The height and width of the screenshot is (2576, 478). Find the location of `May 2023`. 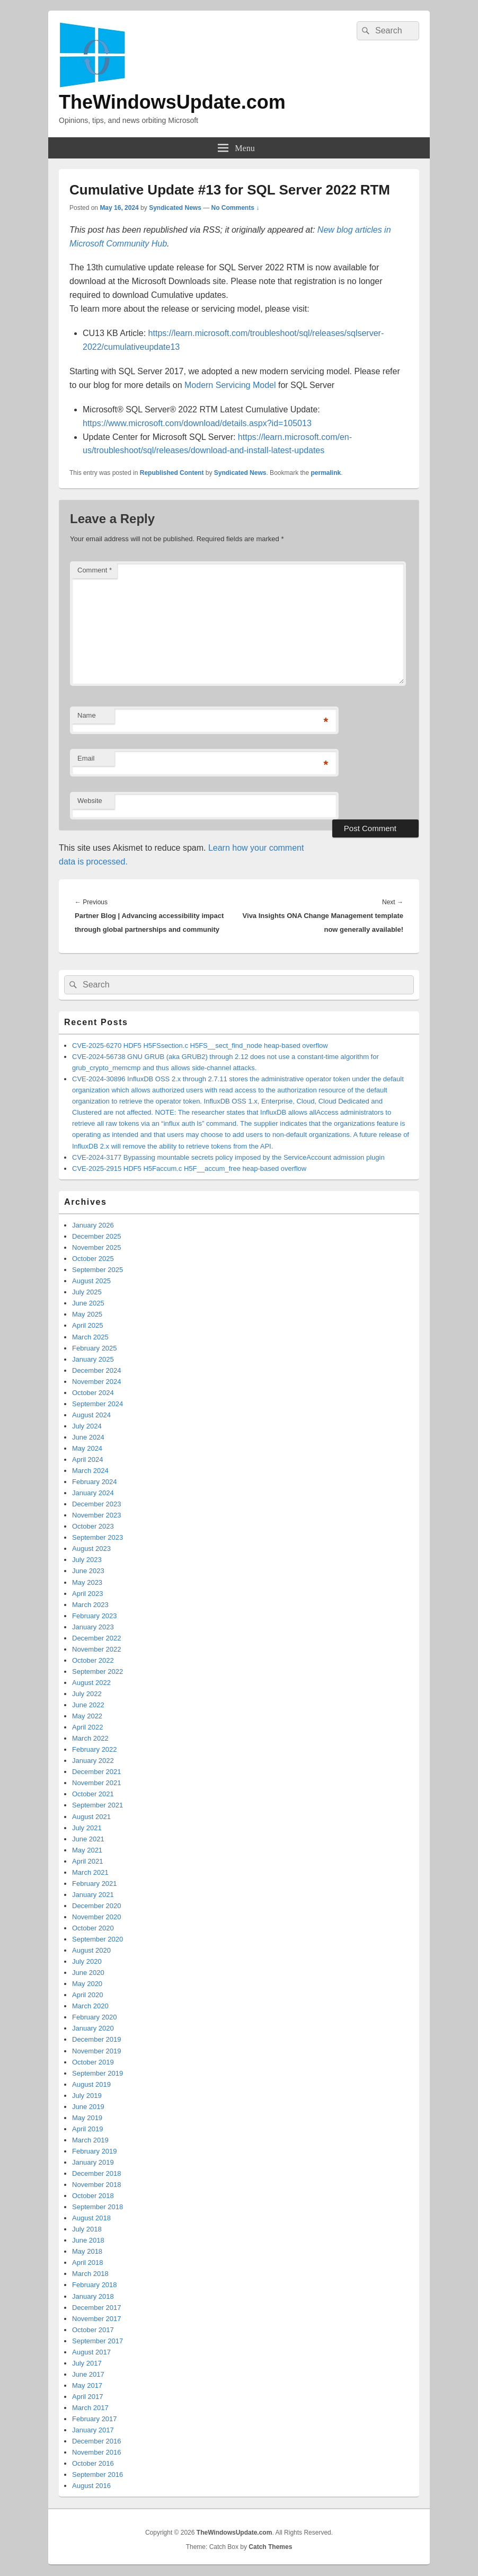

May 2023 is located at coordinates (87, 1582).